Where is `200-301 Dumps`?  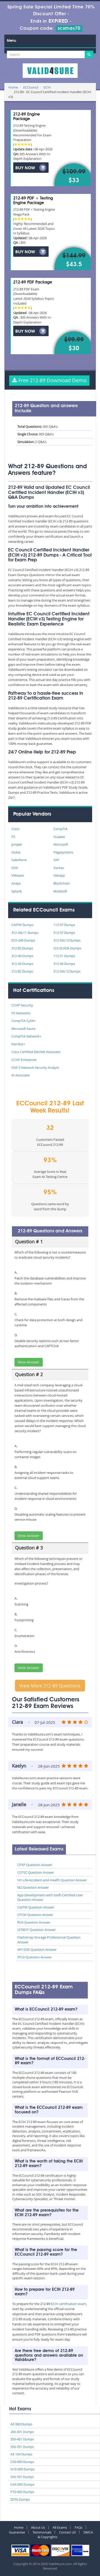 200-301 Dumps is located at coordinates (22, 2431).